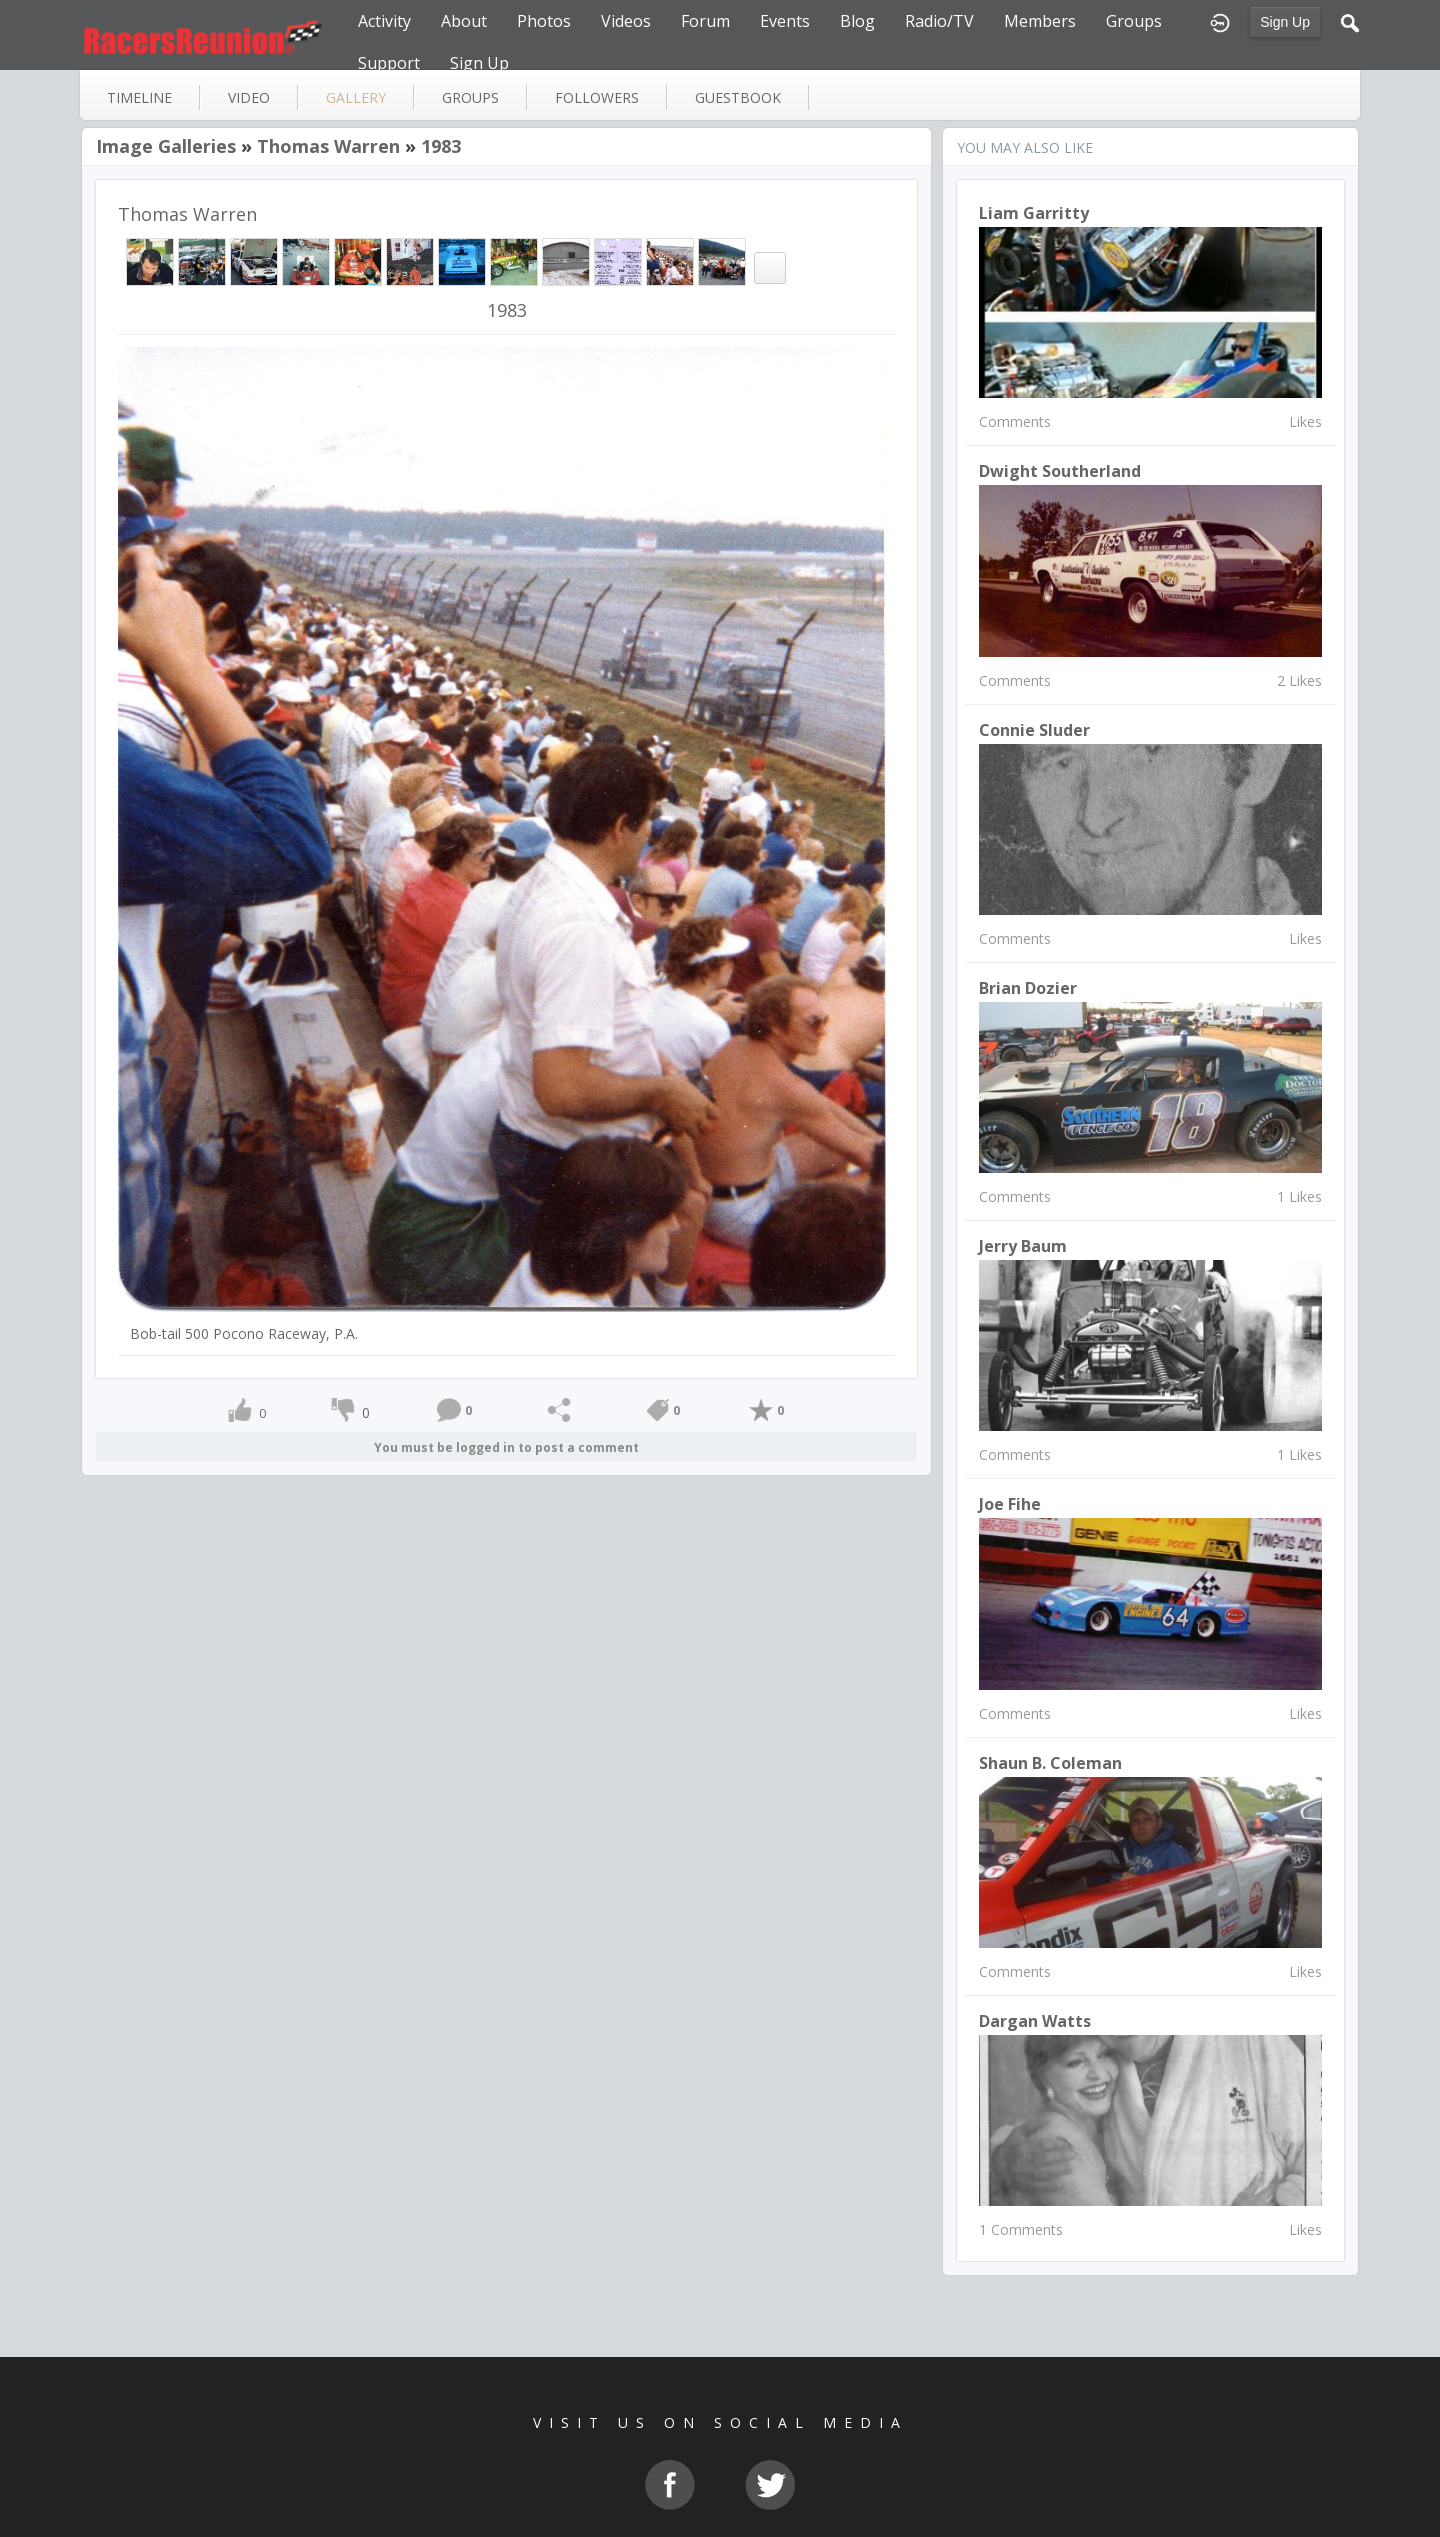  What do you see at coordinates (356, 97) in the screenshot?
I see `gallery` at bounding box center [356, 97].